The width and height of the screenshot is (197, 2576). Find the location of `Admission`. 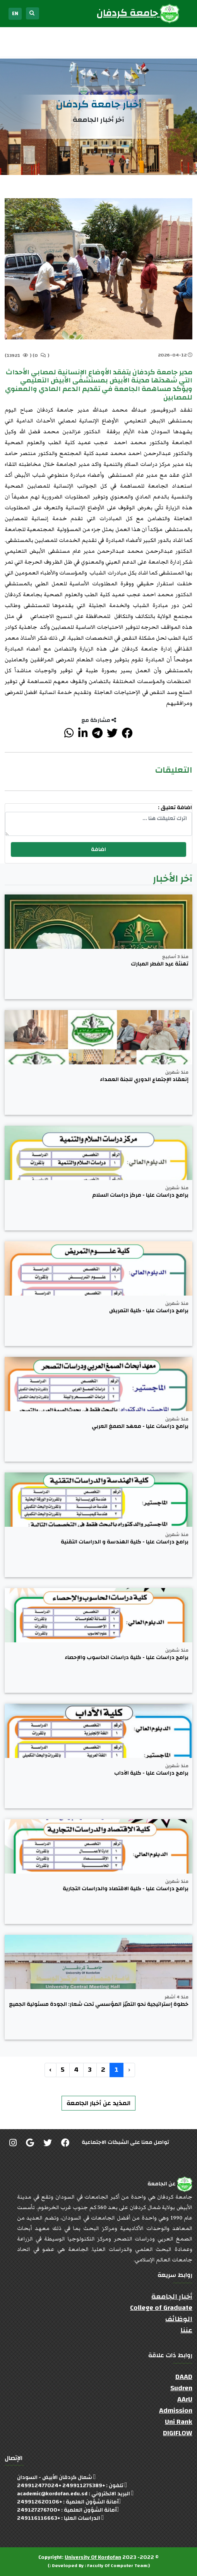

Admission is located at coordinates (175, 2410).